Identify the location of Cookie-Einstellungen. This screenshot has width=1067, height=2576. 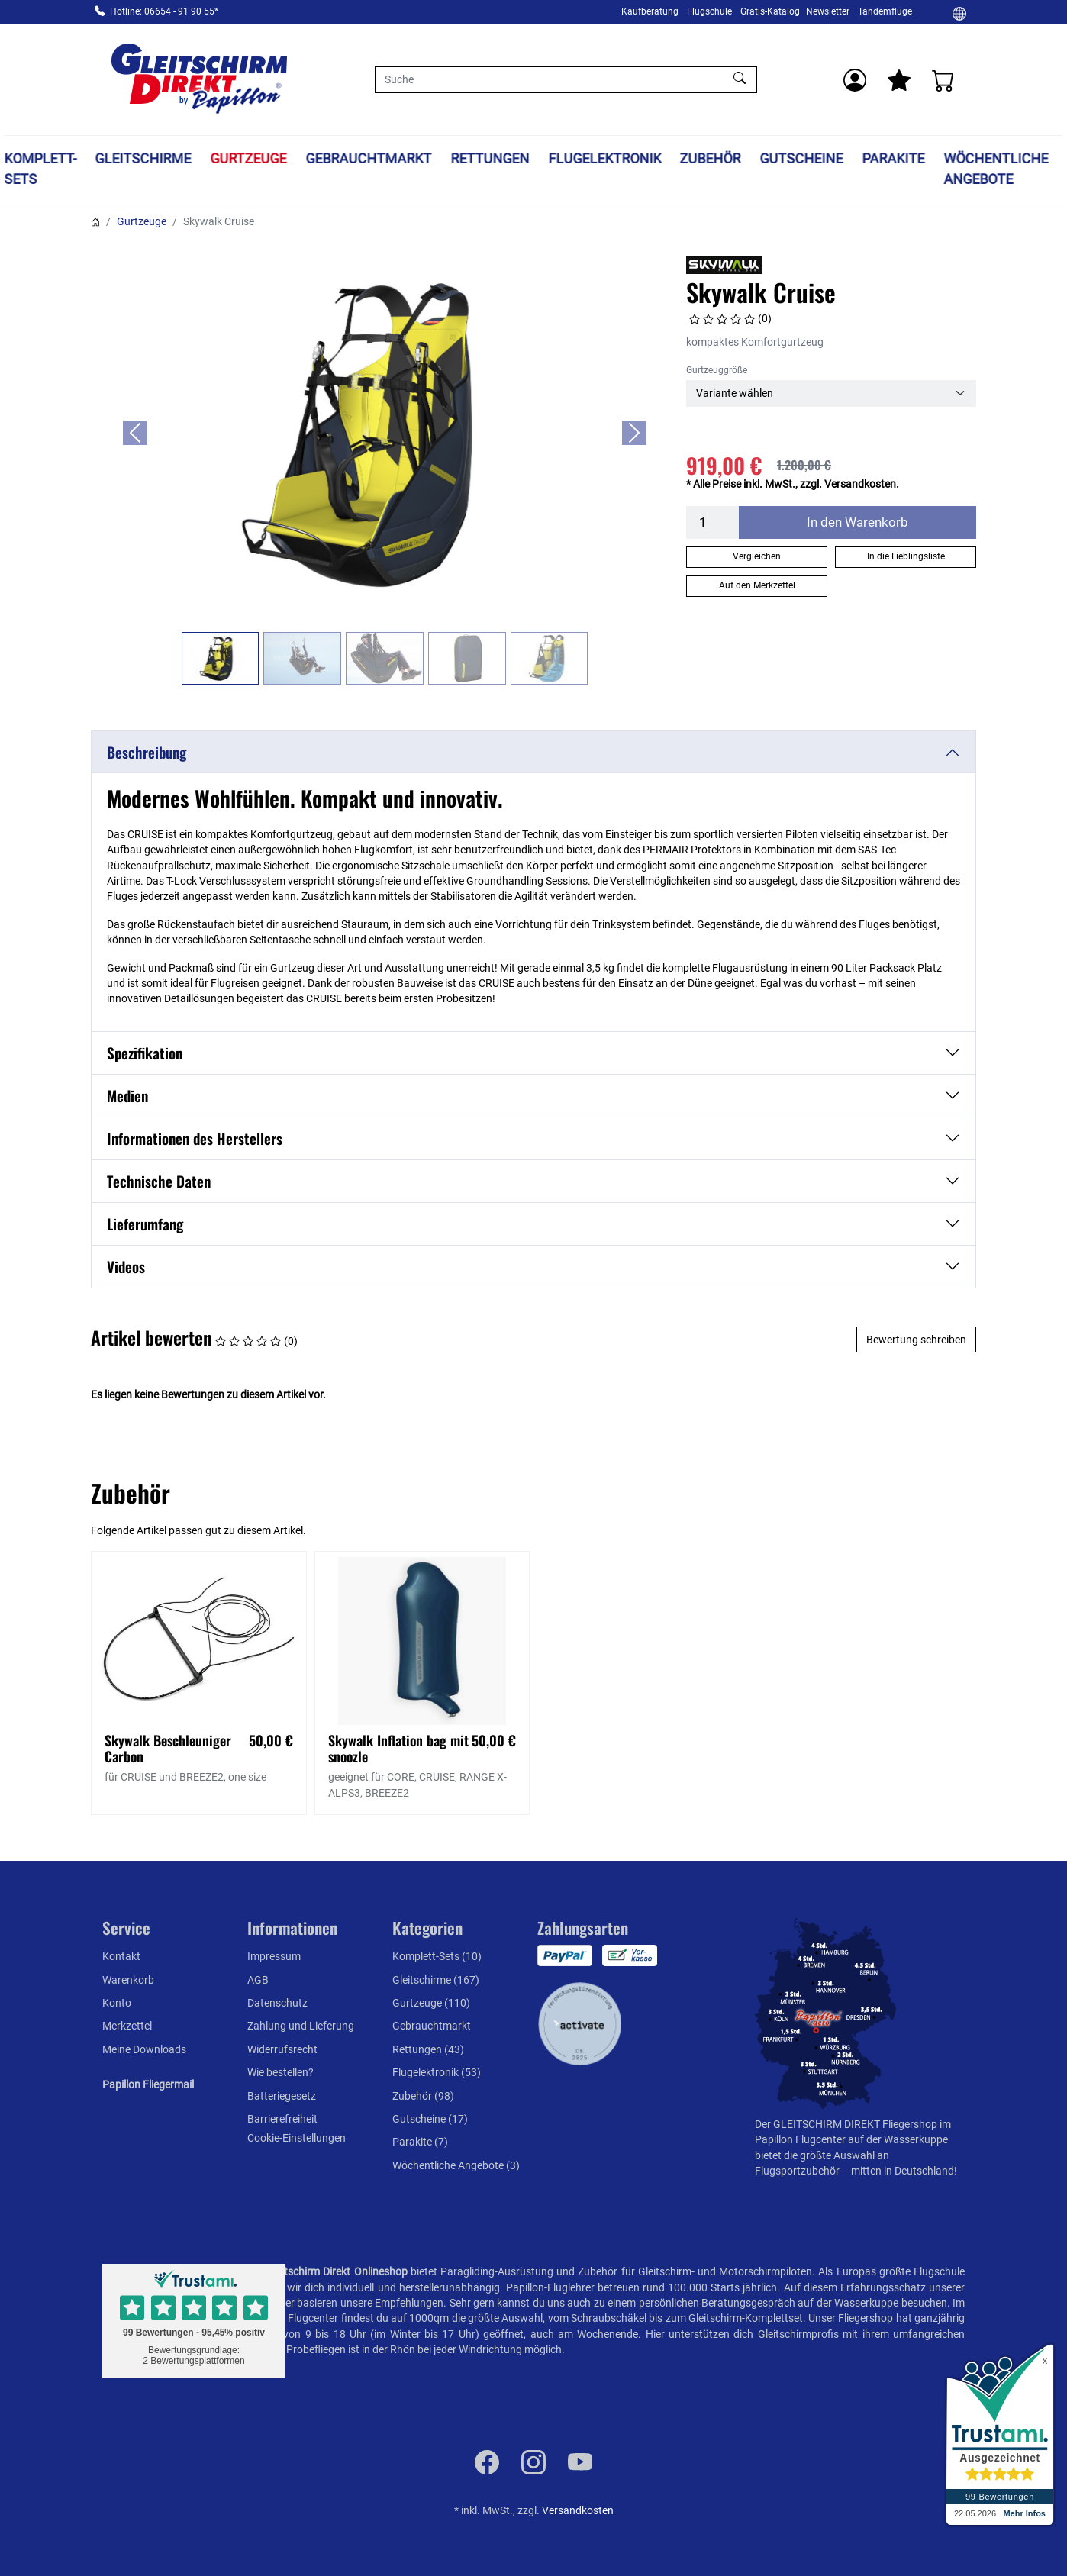
(296, 2138).